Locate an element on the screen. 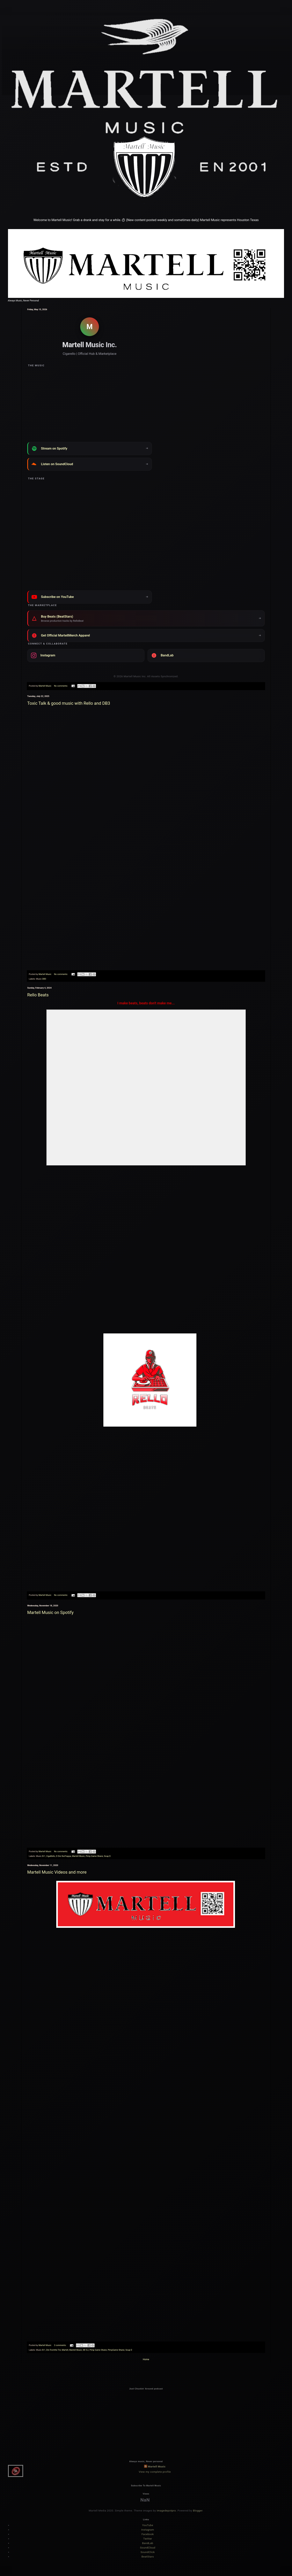 The width and height of the screenshot is (292, 2576). Subscribe on YouTube is located at coordinates (90, 597).